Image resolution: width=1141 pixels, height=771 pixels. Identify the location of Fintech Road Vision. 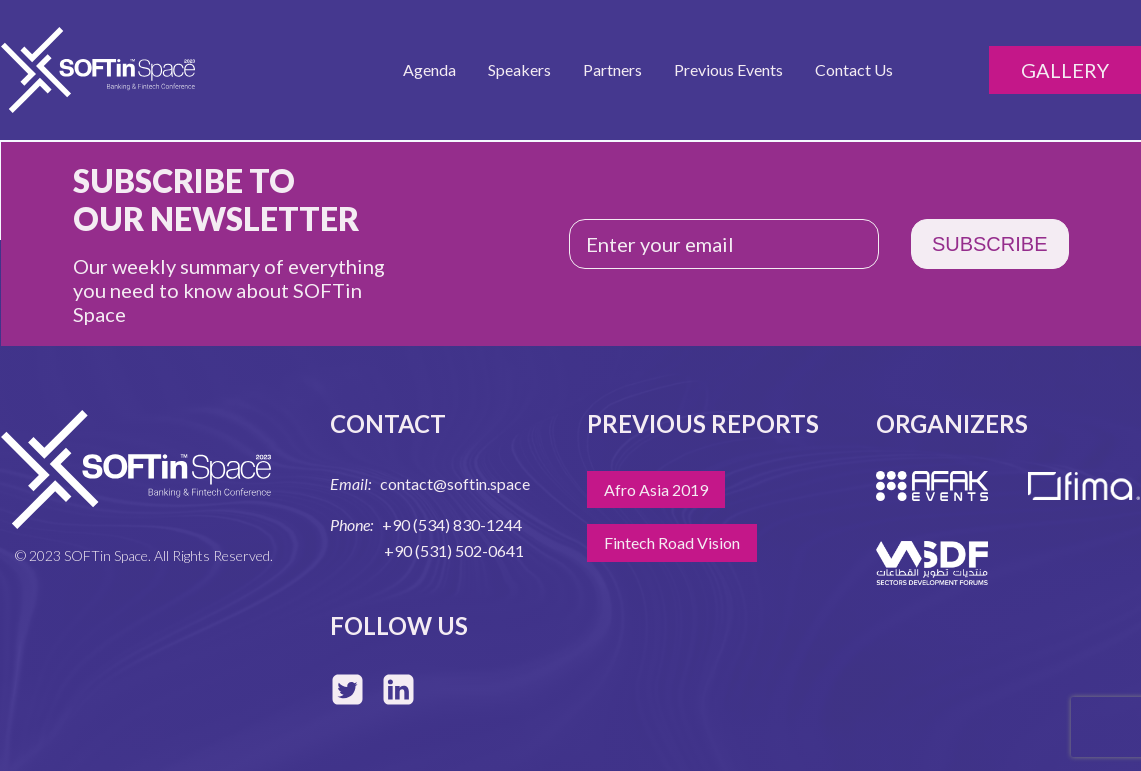
(672, 542).